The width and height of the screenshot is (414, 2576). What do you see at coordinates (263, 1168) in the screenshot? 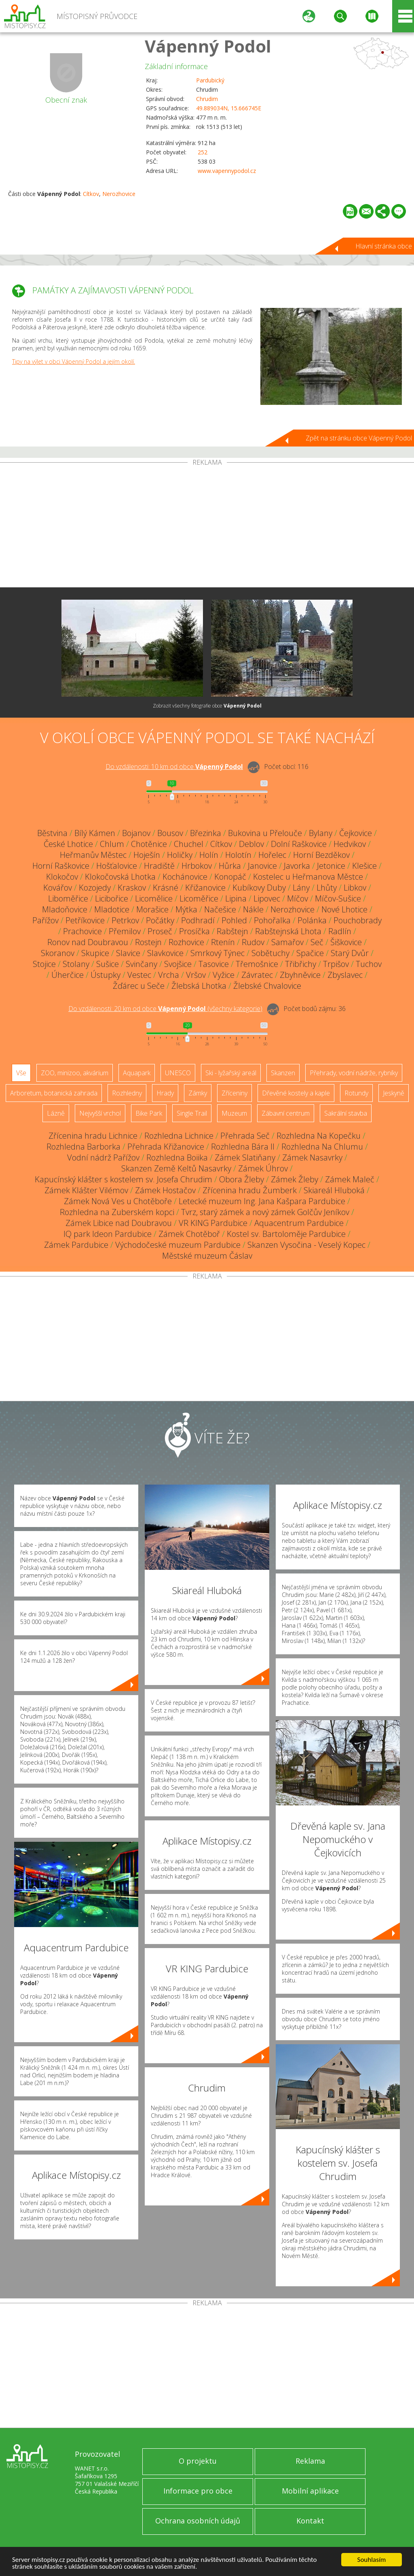
I see `Zámek Úhrov` at bounding box center [263, 1168].